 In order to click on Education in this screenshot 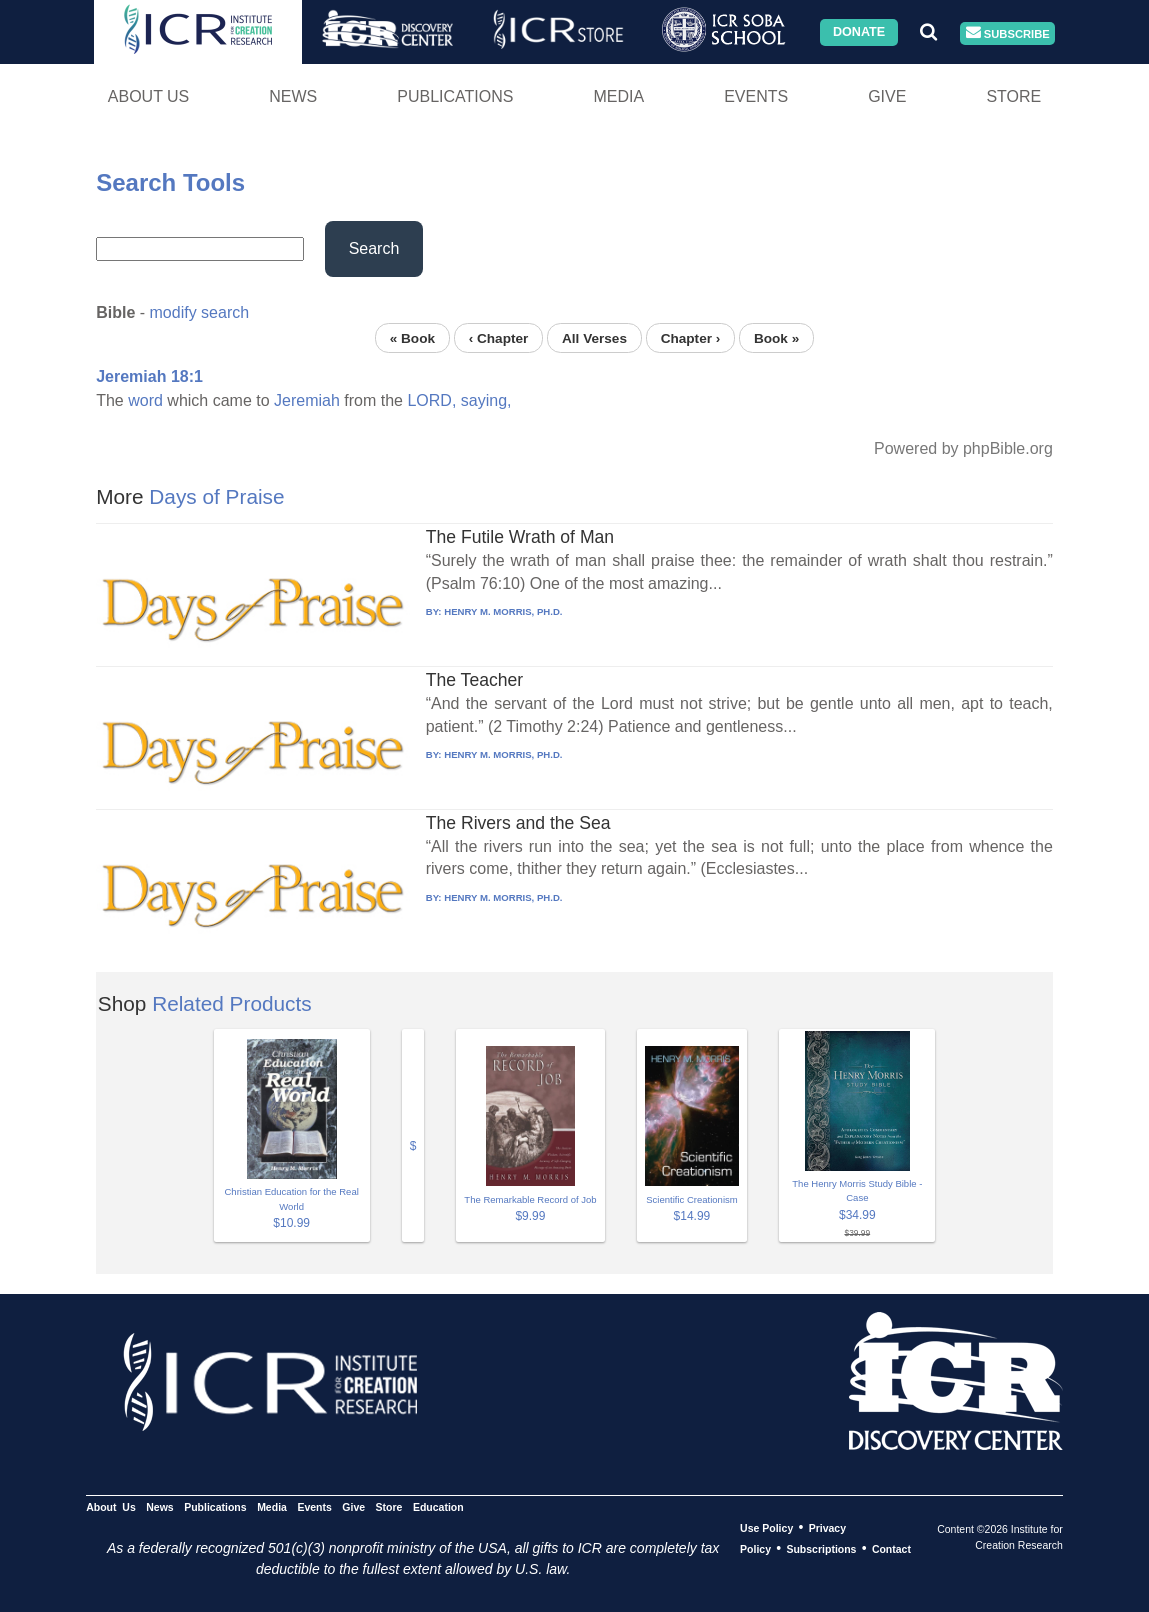, I will do `click(438, 1507)`.